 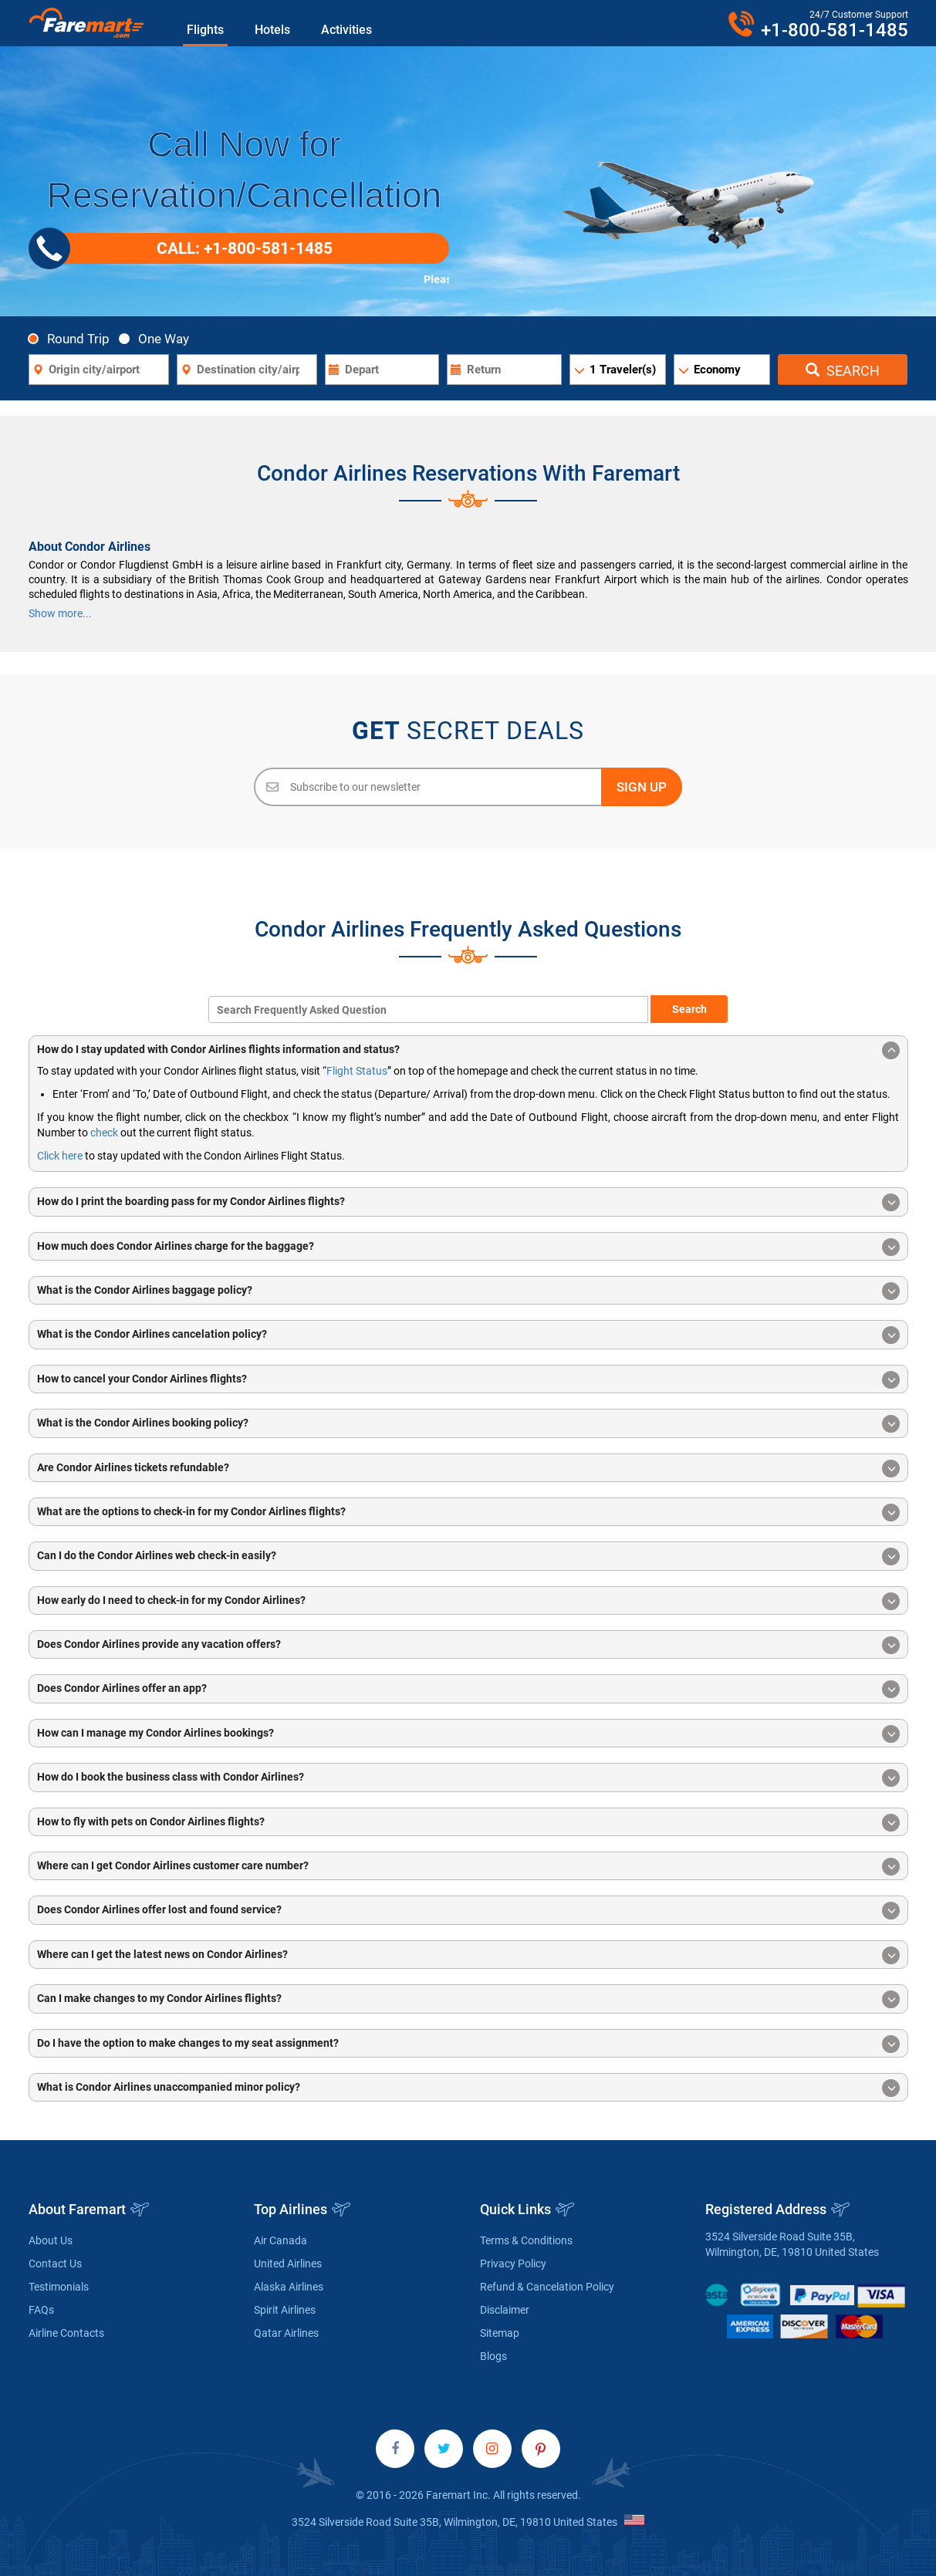 What do you see at coordinates (547, 2287) in the screenshot?
I see `Refund & Cancelation Policy` at bounding box center [547, 2287].